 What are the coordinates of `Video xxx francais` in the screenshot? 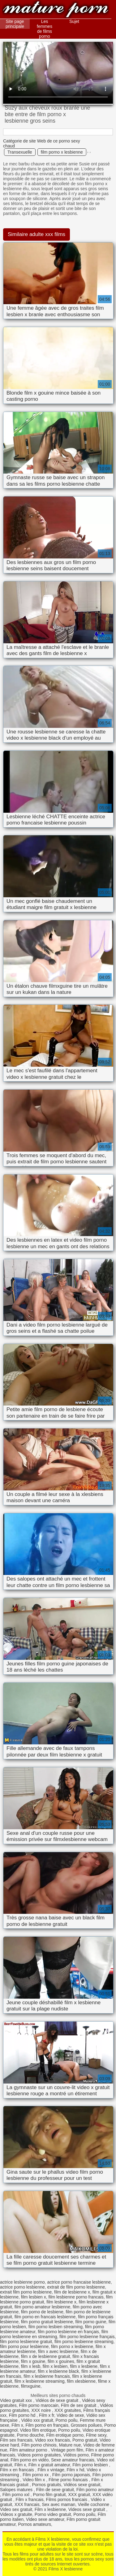 It's located at (52, 2440).